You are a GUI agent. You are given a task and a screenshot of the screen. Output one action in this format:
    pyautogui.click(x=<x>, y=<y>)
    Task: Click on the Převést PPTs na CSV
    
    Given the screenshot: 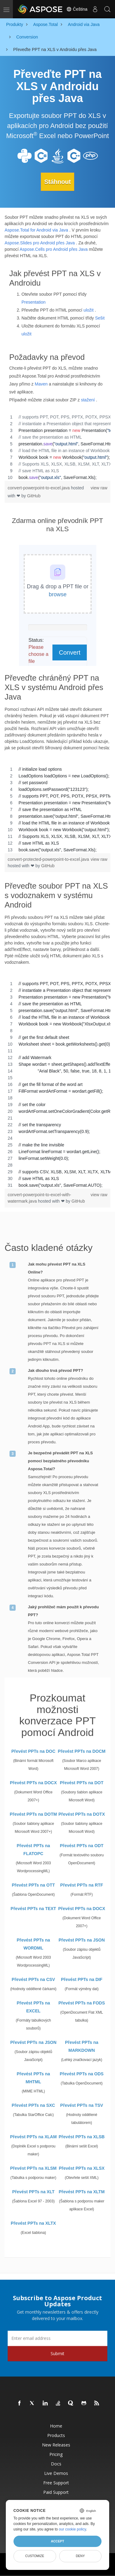 What is the action you would take?
    pyautogui.click(x=33, y=1979)
    